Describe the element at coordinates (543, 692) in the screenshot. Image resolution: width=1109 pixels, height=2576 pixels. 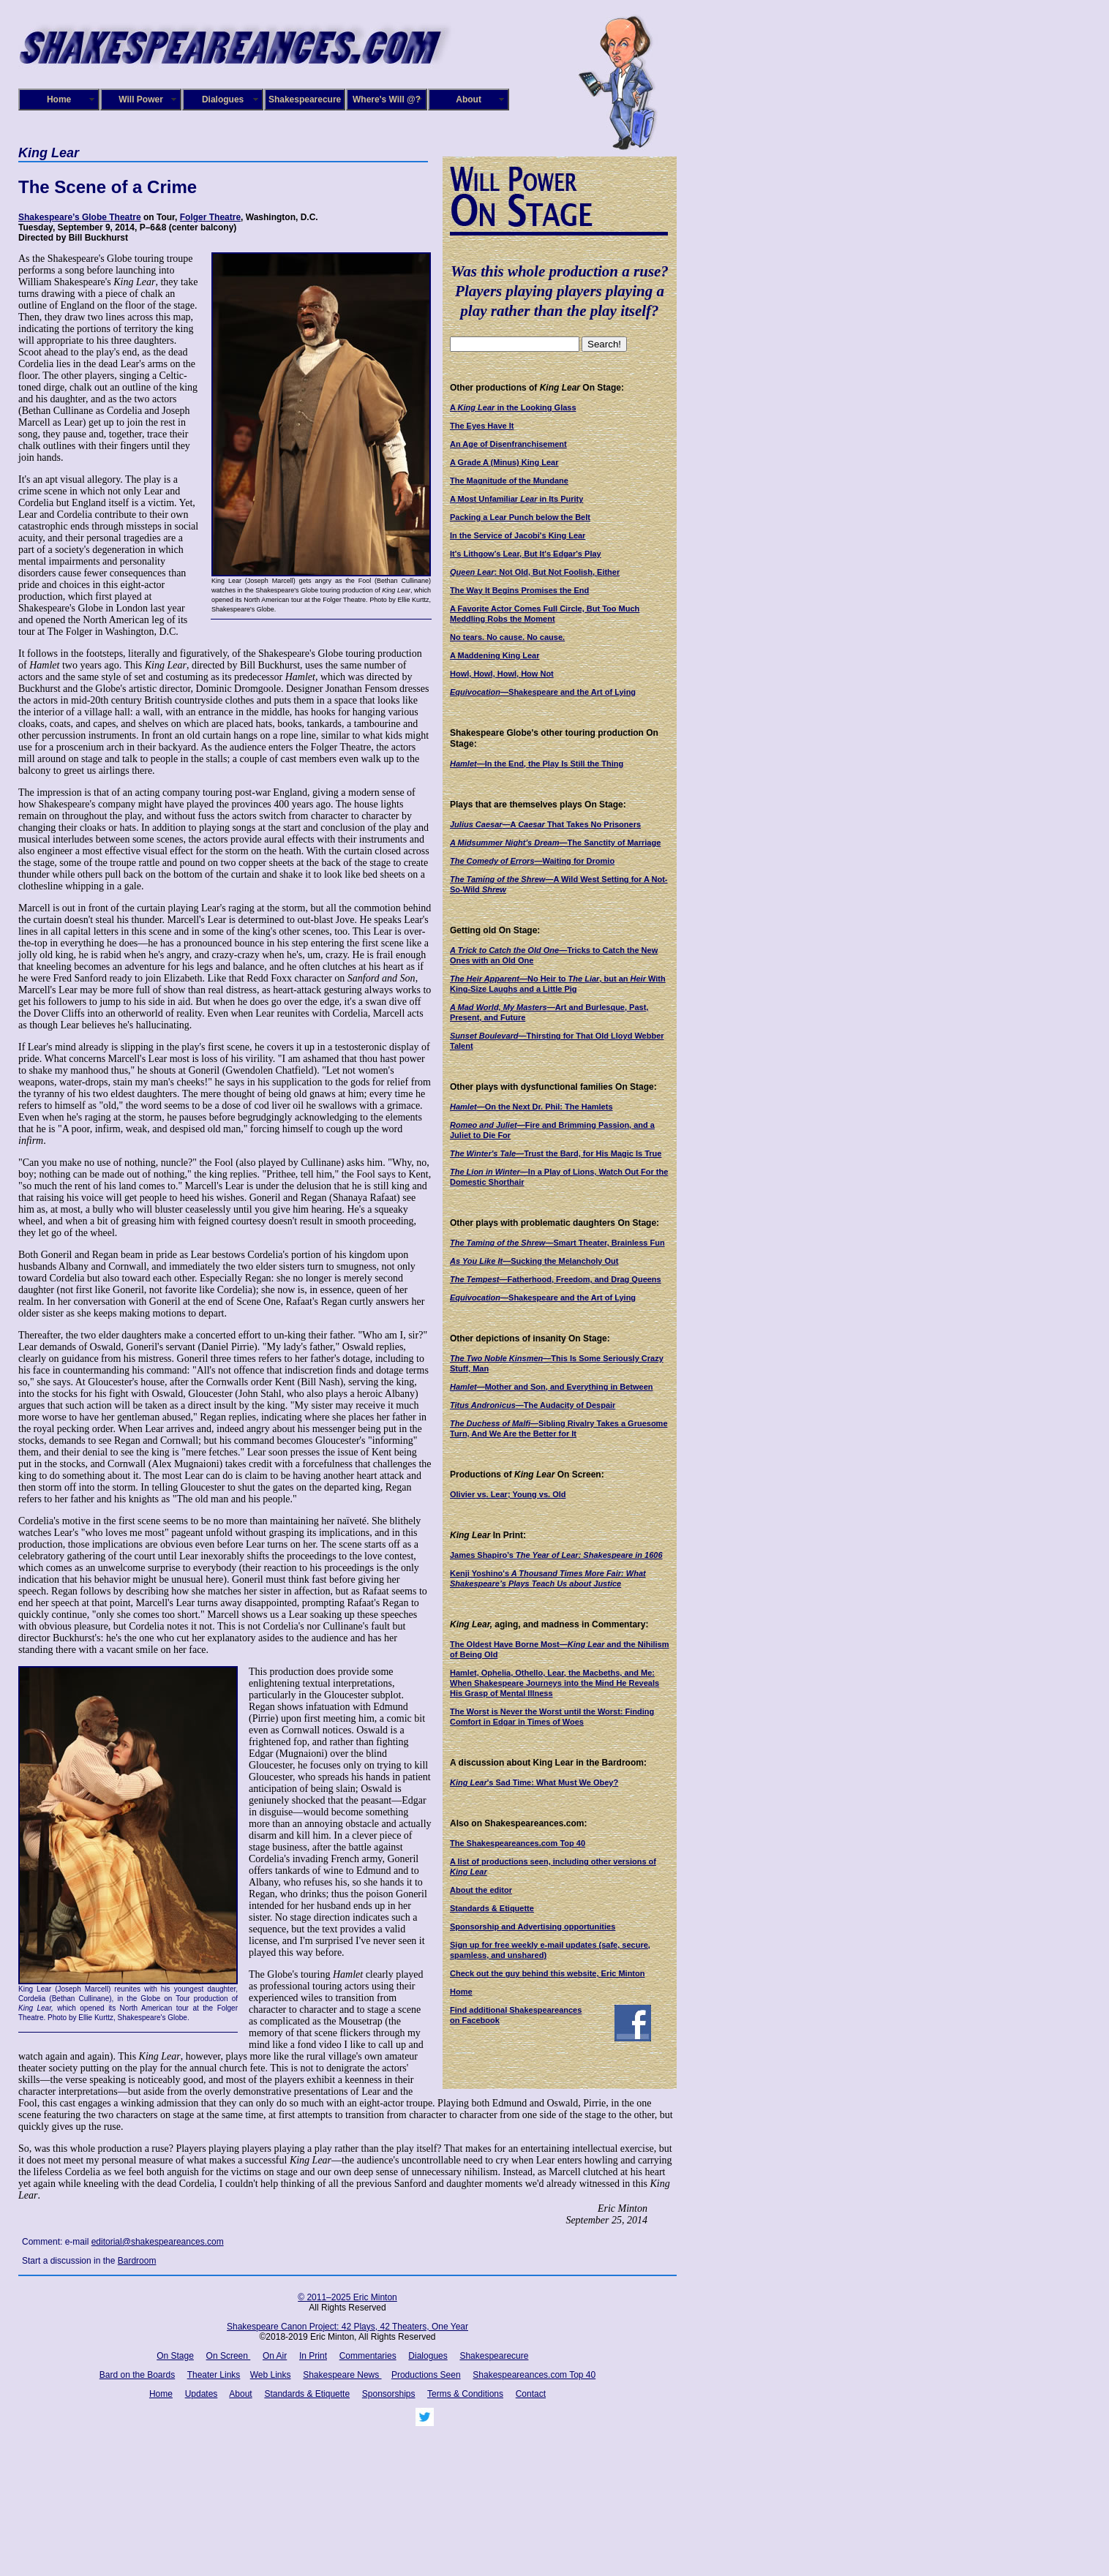
I see `—Shakespeare and the Art of Lying` at that location.